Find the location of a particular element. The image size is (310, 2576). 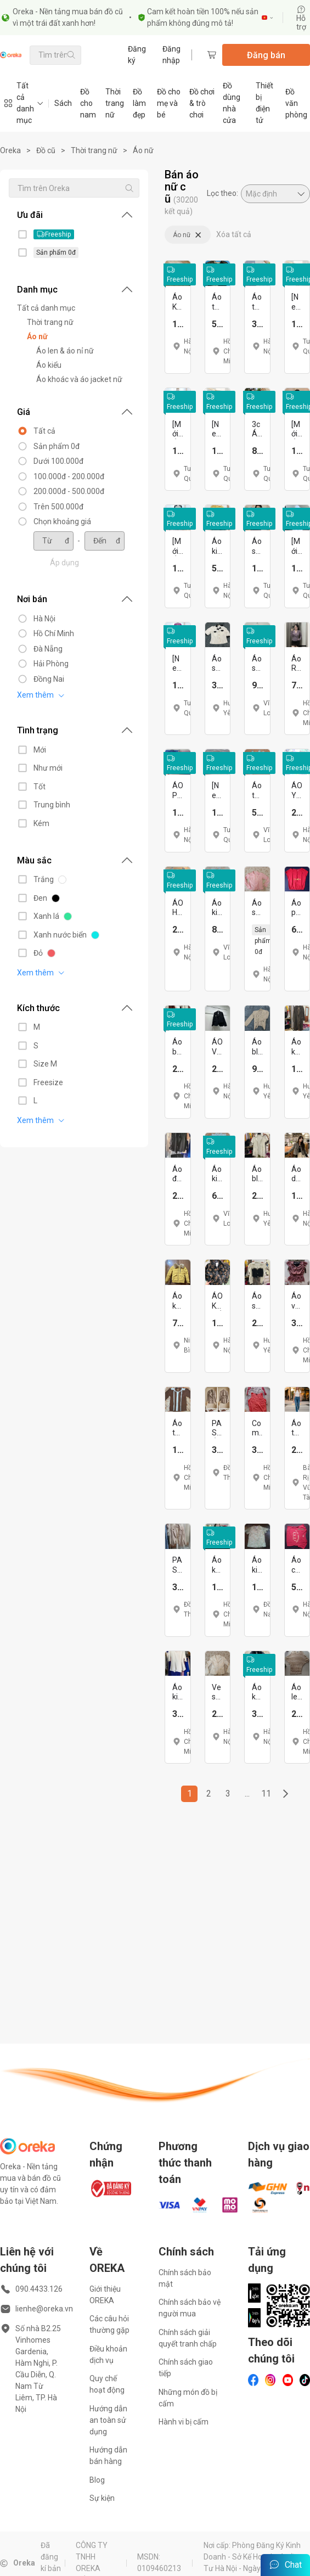

Áp dụng is located at coordinates (64, 562).